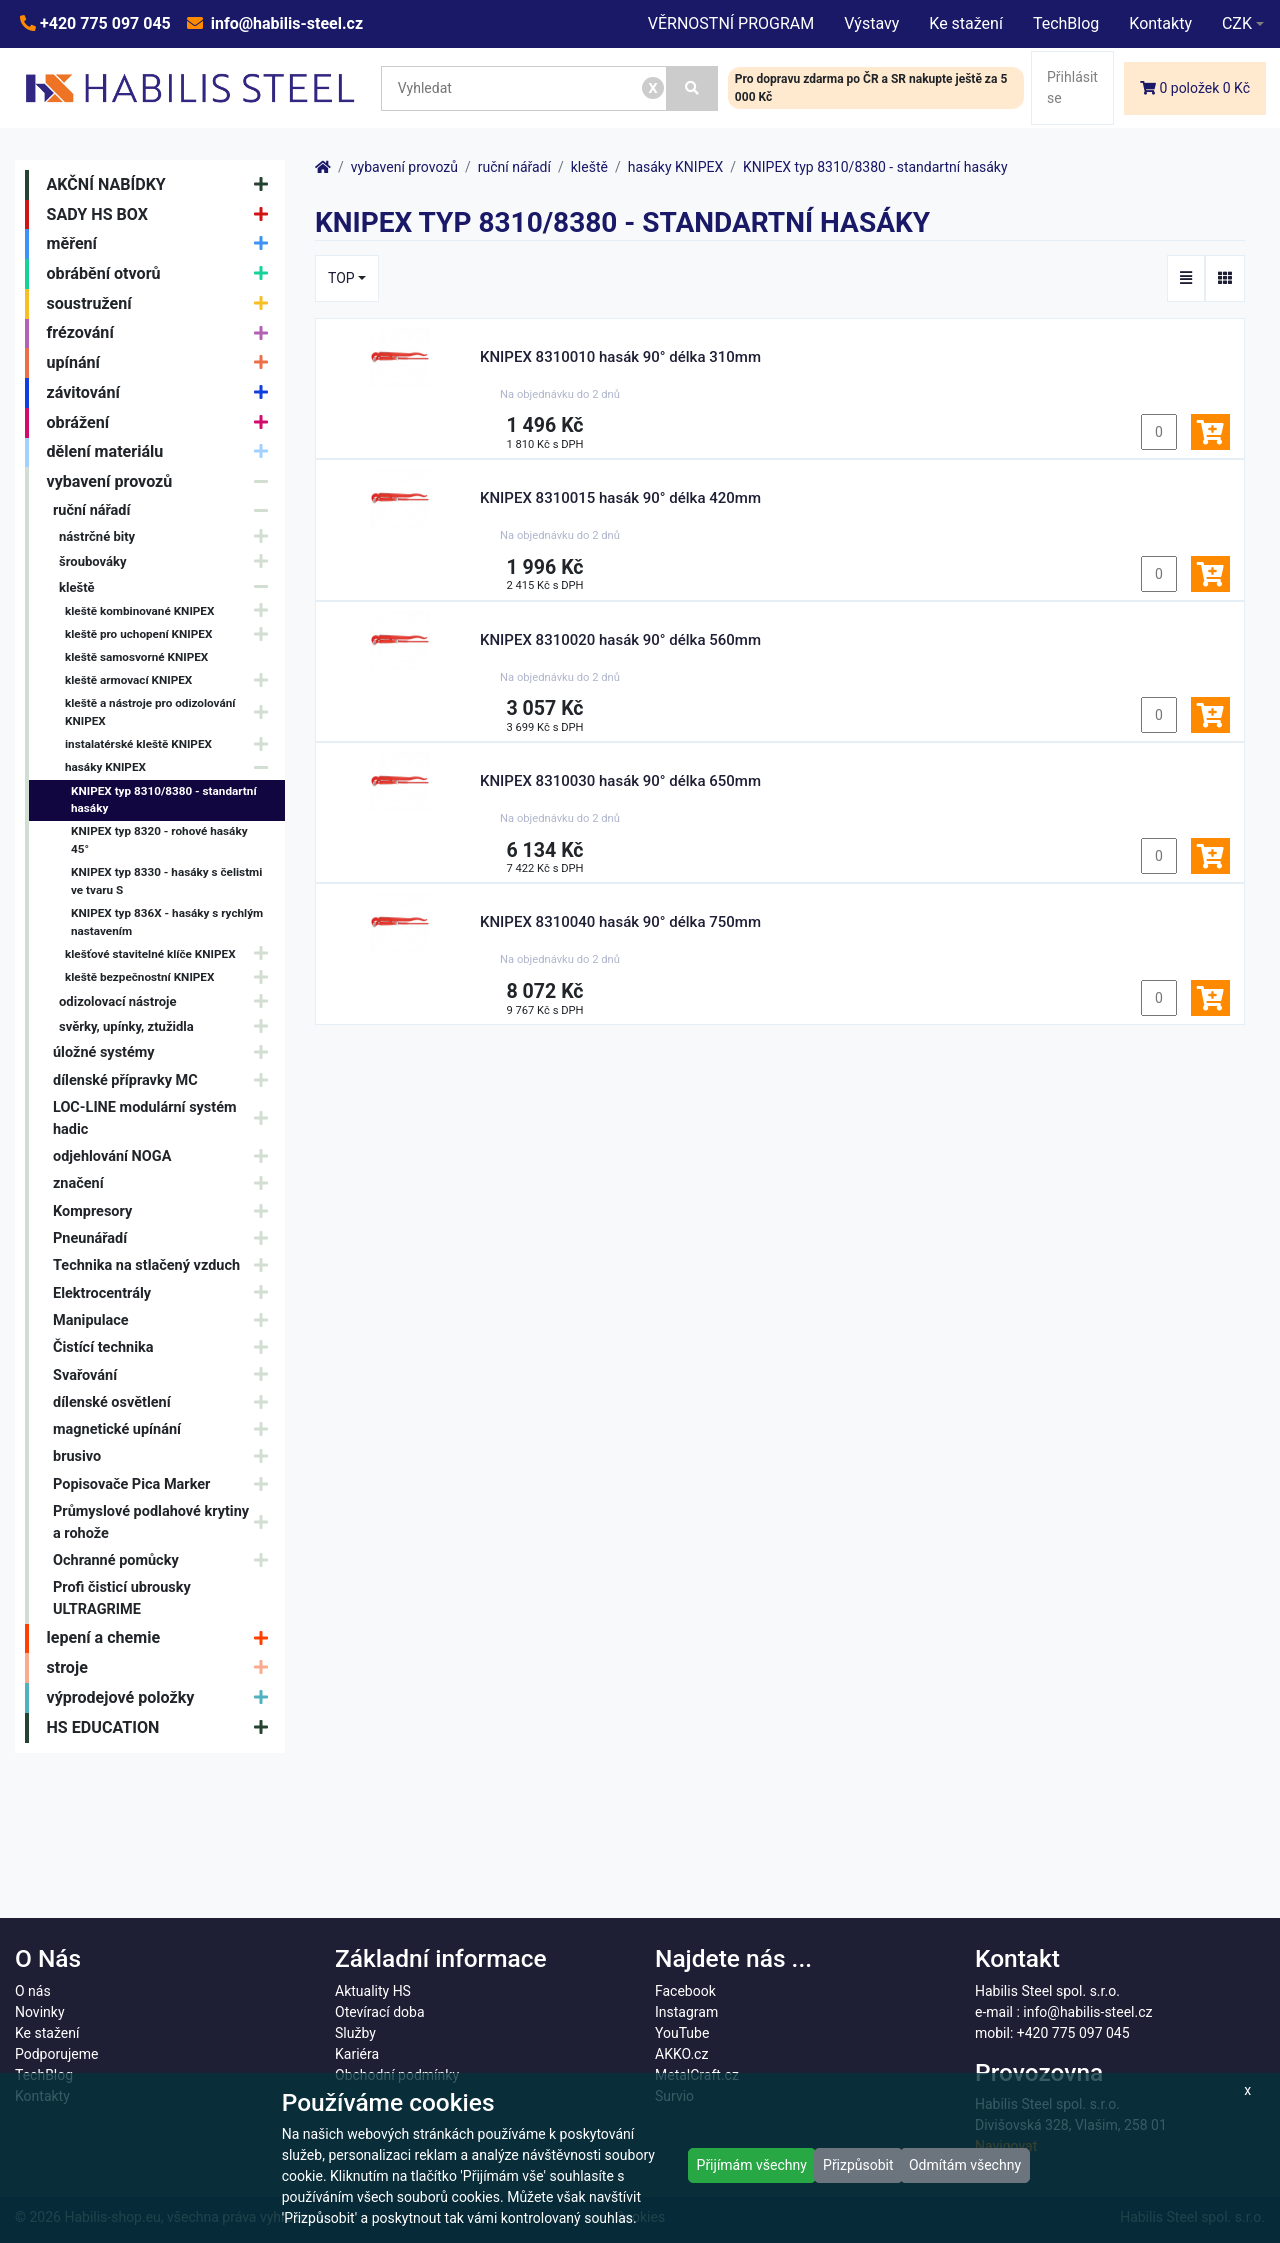 This screenshot has height=2243, width=1280. What do you see at coordinates (165, 510) in the screenshot?
I see `ruční nářadí` at bounding box center [165, 510].